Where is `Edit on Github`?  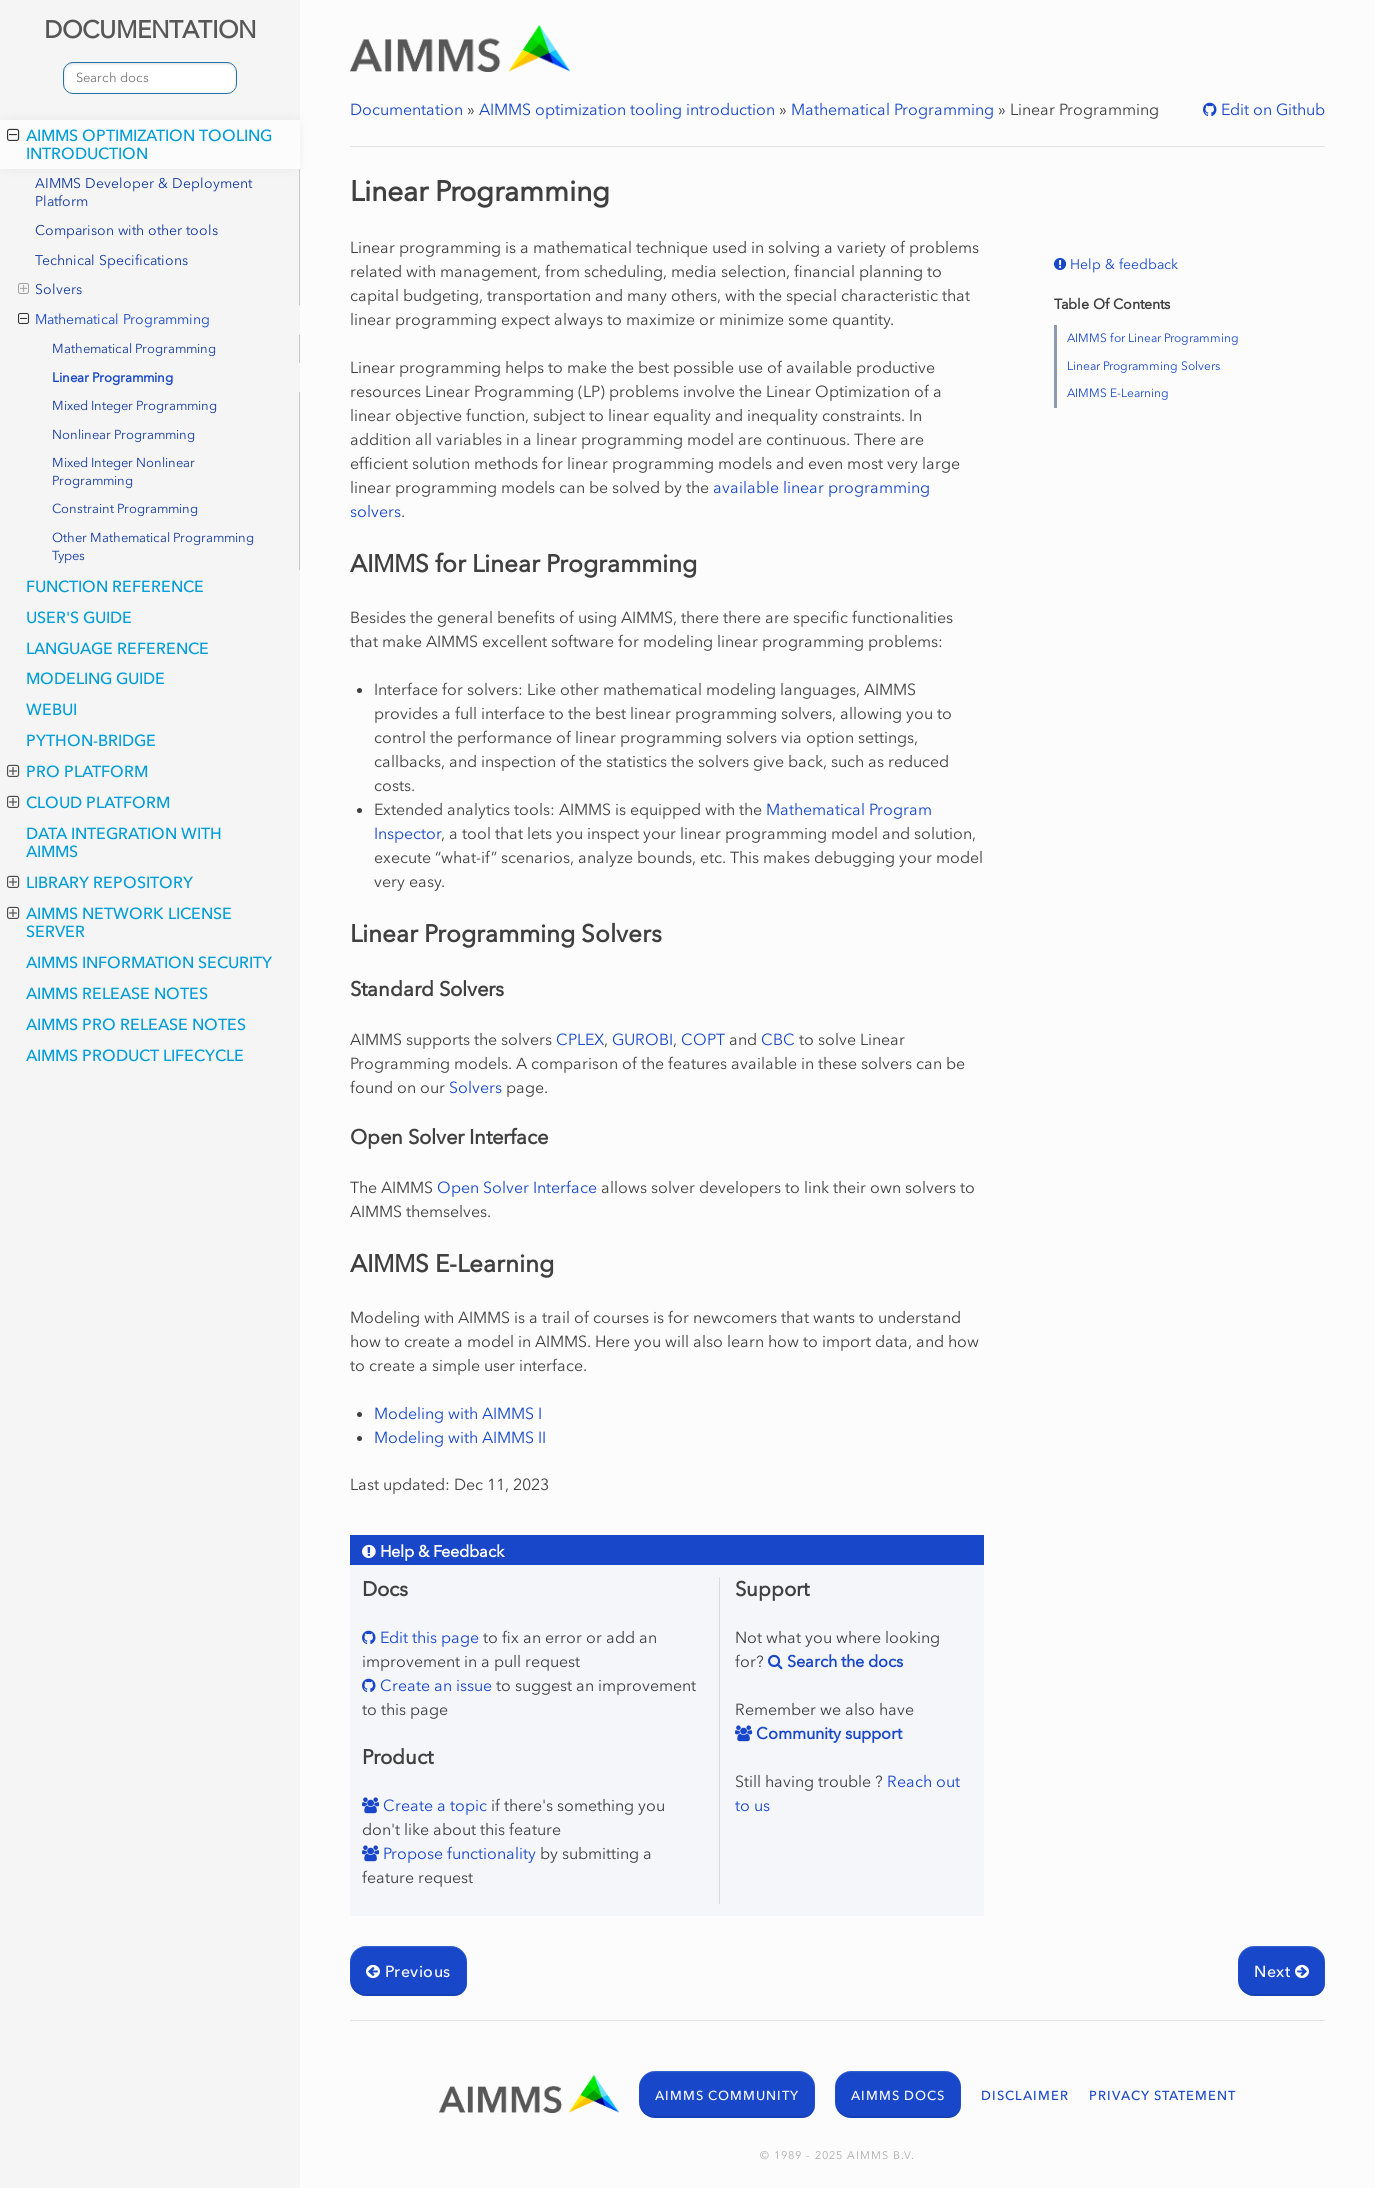 Edit on Github is located at coordinates (1271, 109).